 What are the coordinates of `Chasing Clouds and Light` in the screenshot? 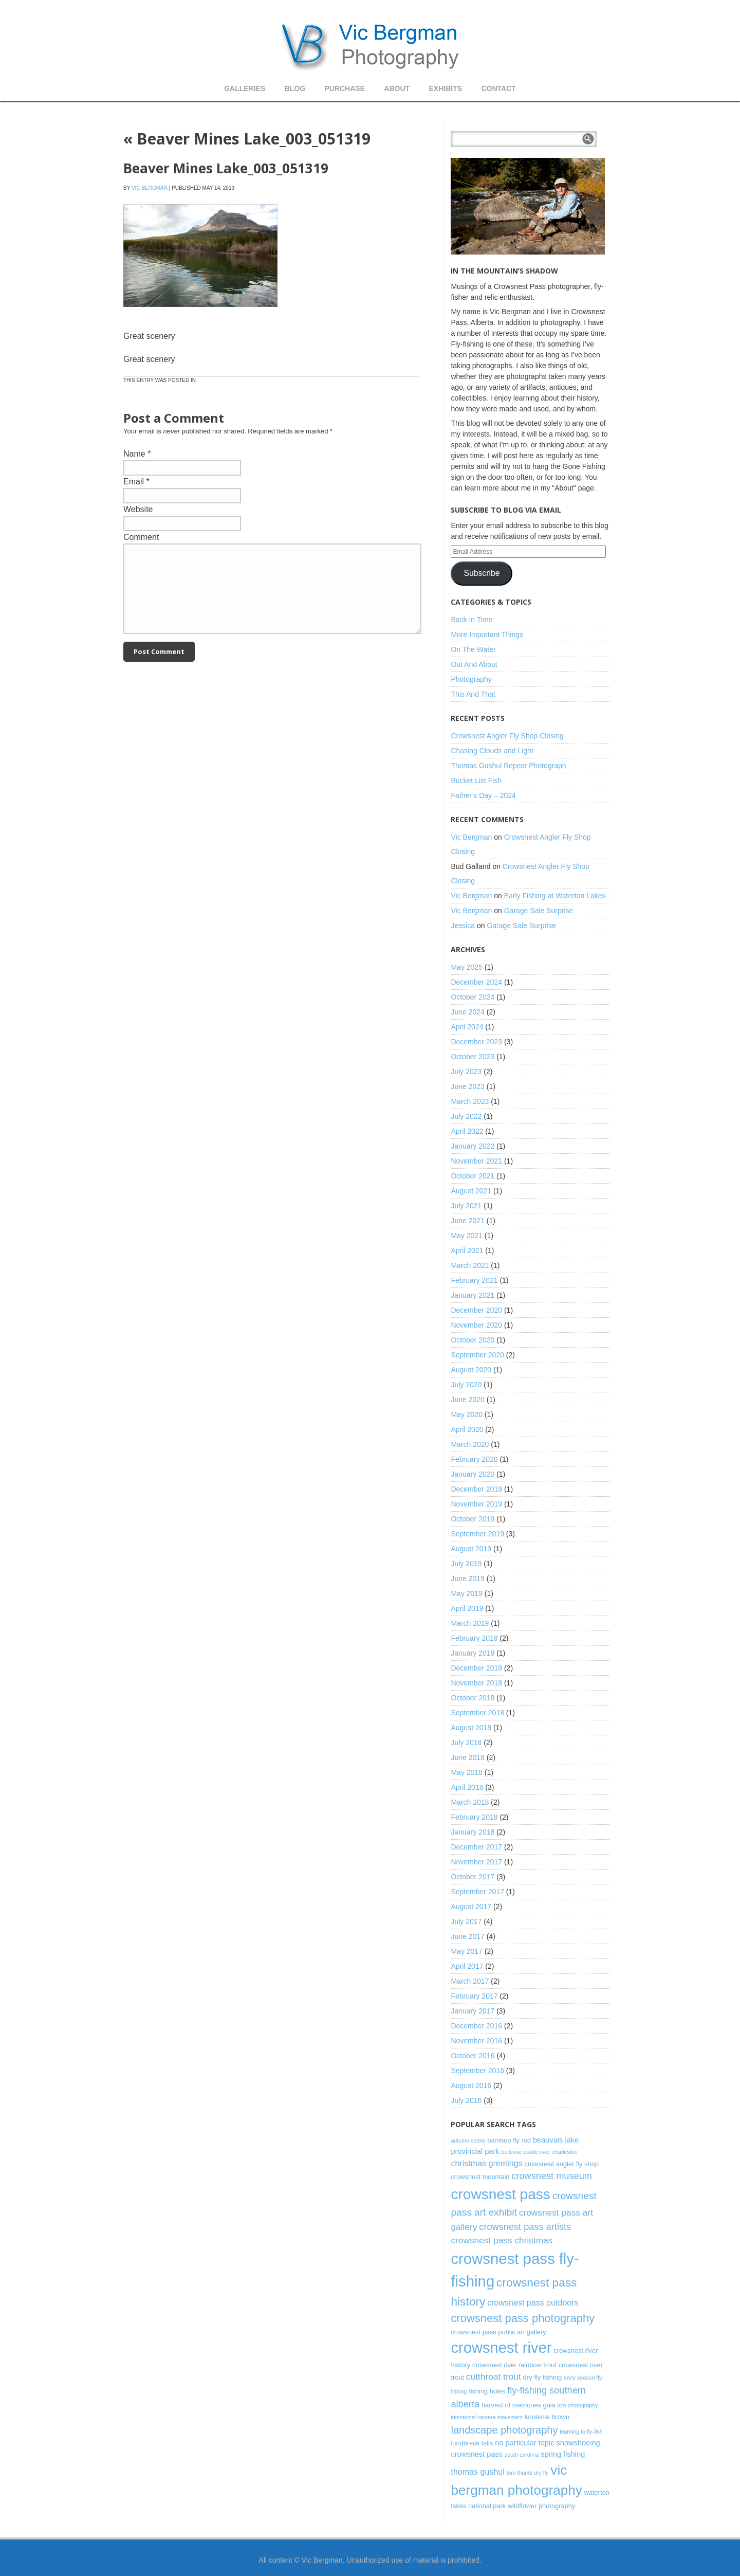 It's located at (492, 751).